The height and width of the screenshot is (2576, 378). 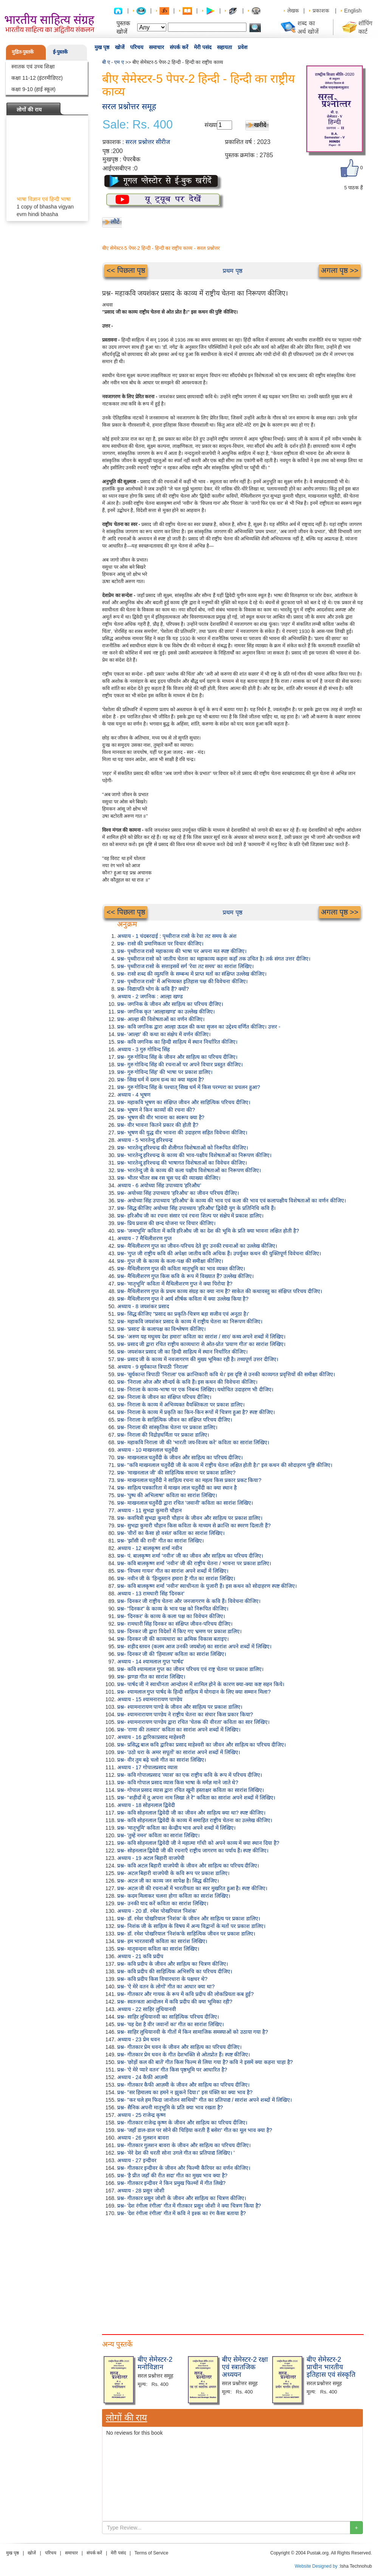 I want to click on प्रश्न- गीतकार गुलशन बावरा के जीवन और साहित्य का परिचय दीजिए।, so click(x=184, y=2145).